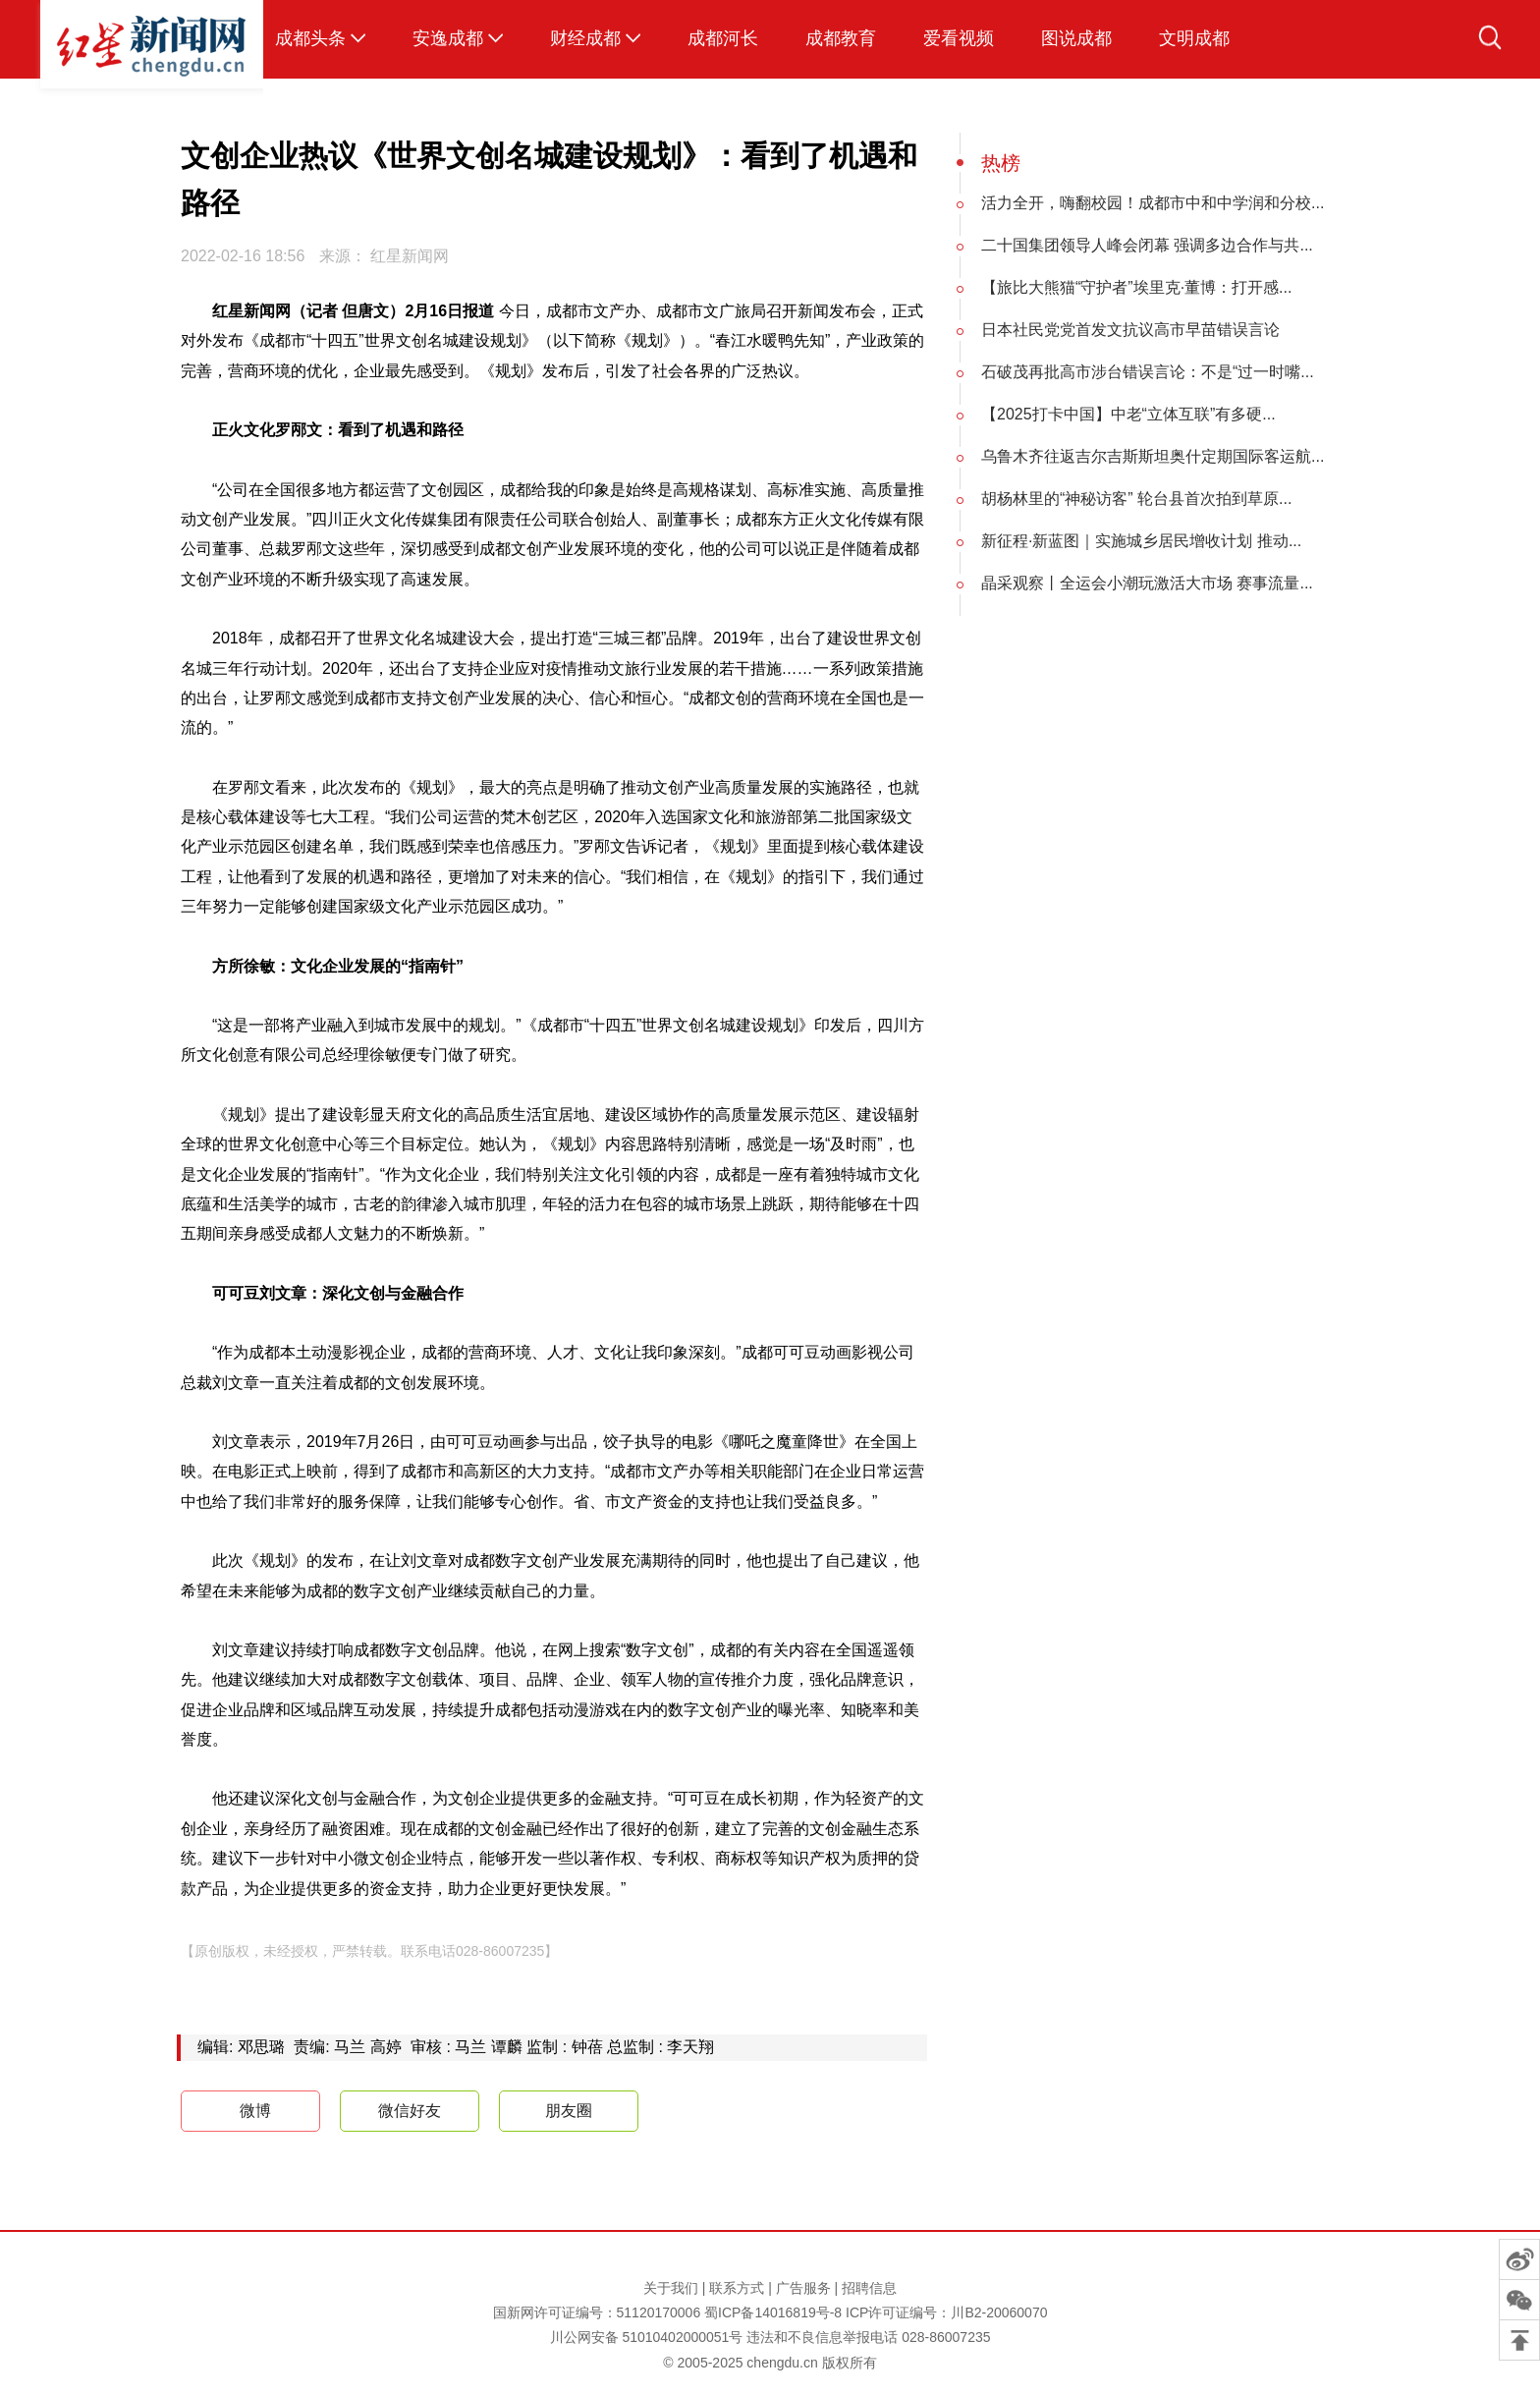 The height and width of the screenshot is (2395, 1540). I want to click on 关于我们, so click(670, 2288).